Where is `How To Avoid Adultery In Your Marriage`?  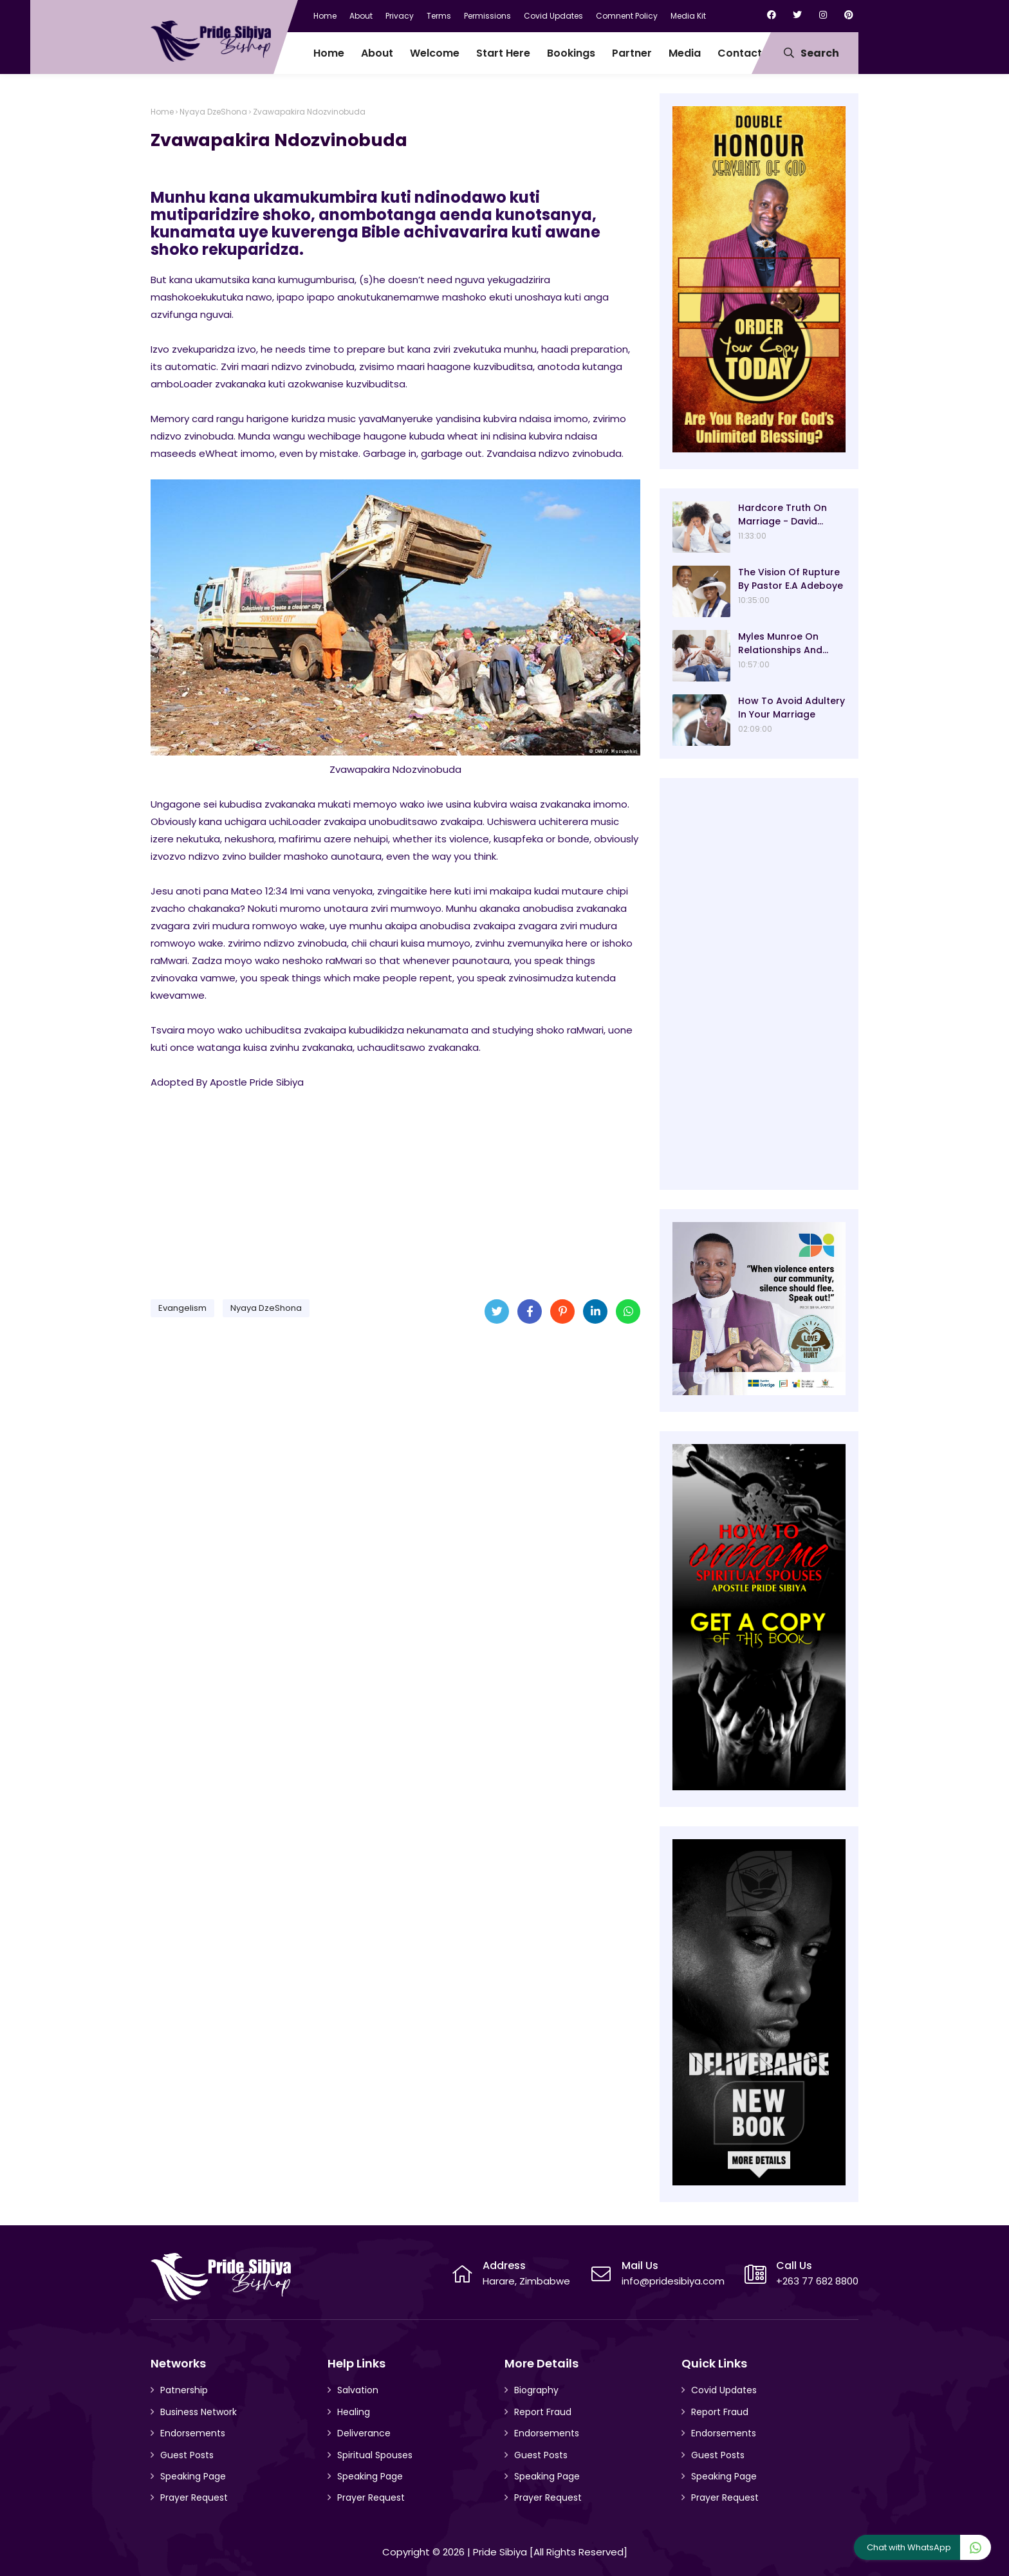
How To Avoid Adultery In Your Marriage is located at coordinates (791, 707).